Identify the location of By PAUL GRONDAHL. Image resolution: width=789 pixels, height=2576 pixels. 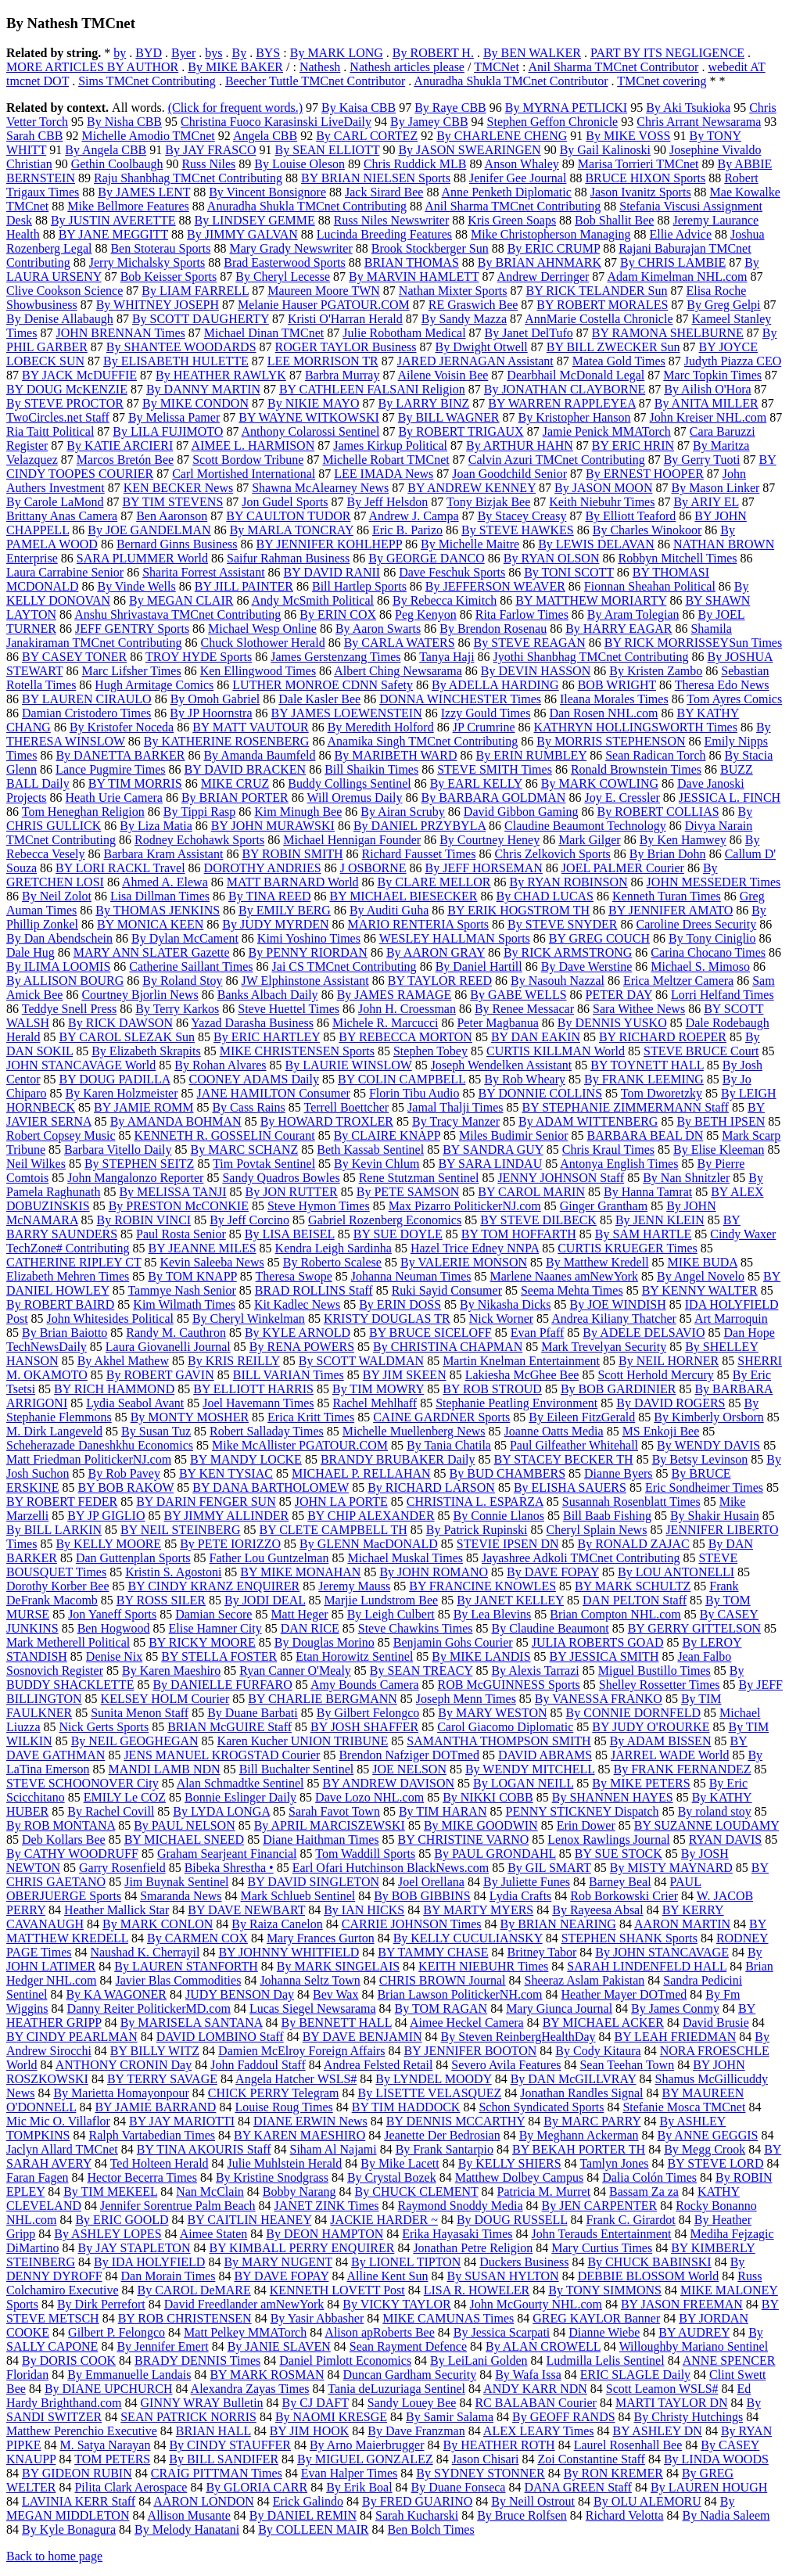
(495, 1853).